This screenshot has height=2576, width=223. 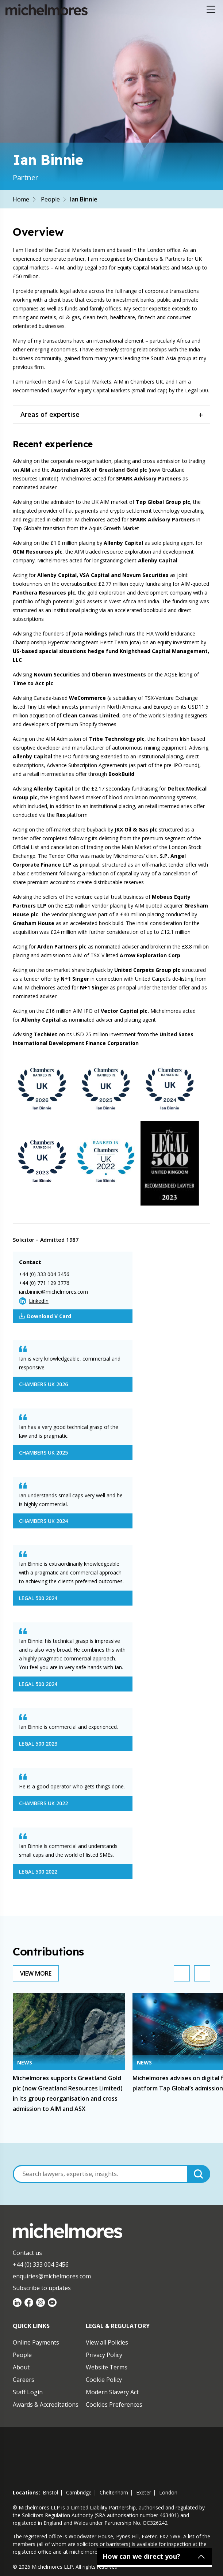 What do you see at coordinates (114, 2492) in the screenshot?
I see `cheltenham` at bounding box center [114, 2492].